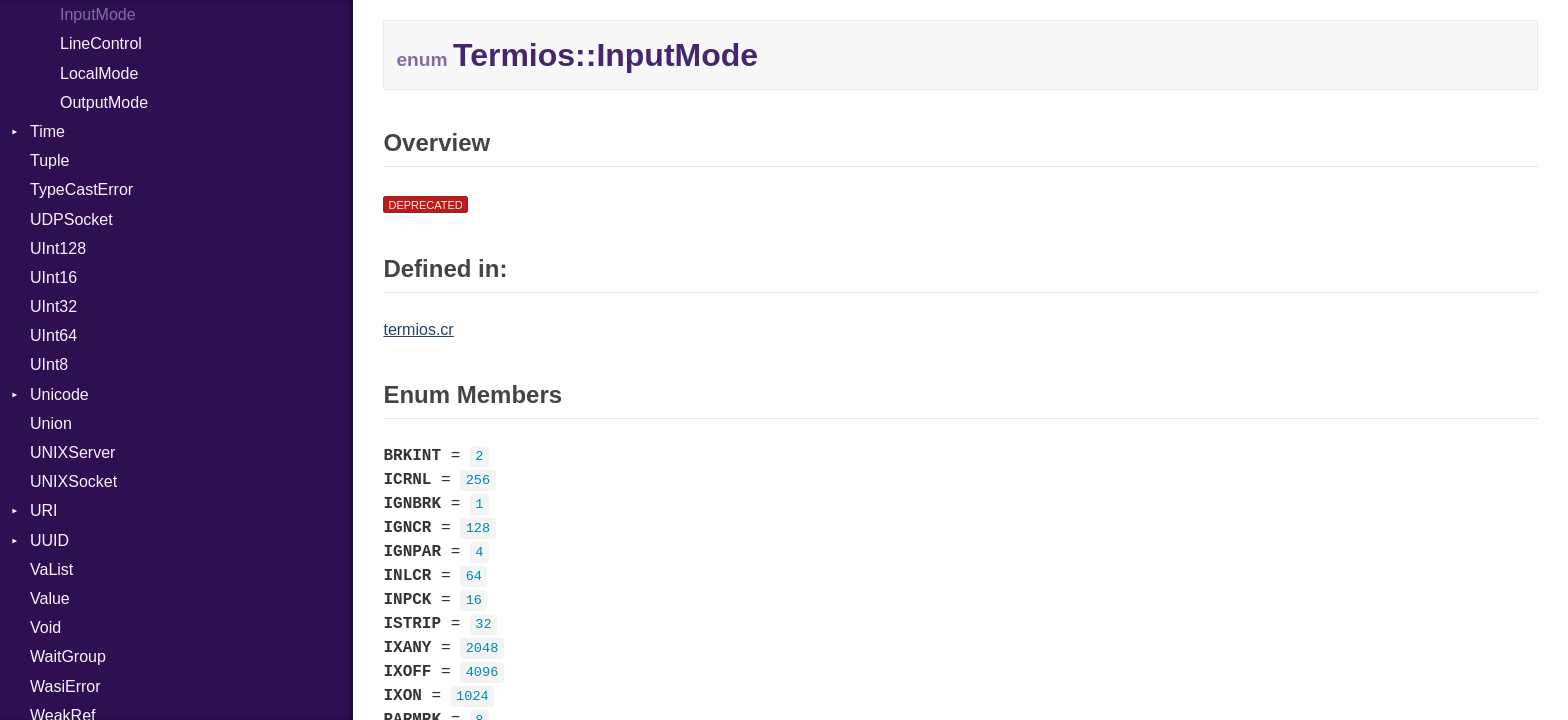  What do you see at coordinates (98, 14) in the screenshot?
I see `InputMode` at bounding box center [98, 14].